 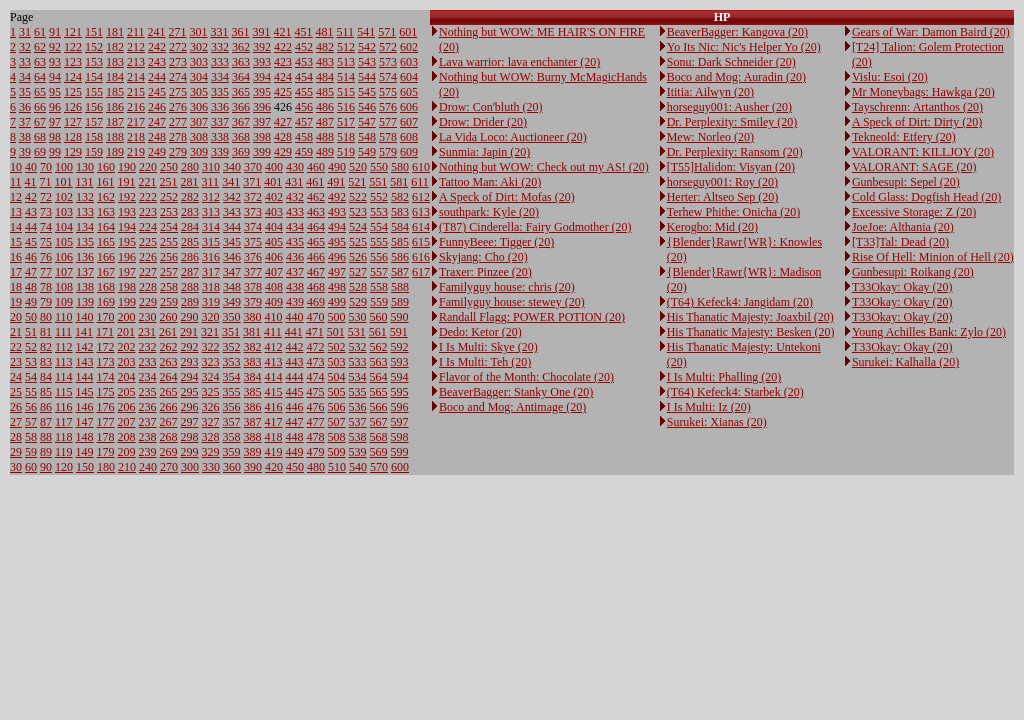 I want to click on 430, so click(x=295, y=167).